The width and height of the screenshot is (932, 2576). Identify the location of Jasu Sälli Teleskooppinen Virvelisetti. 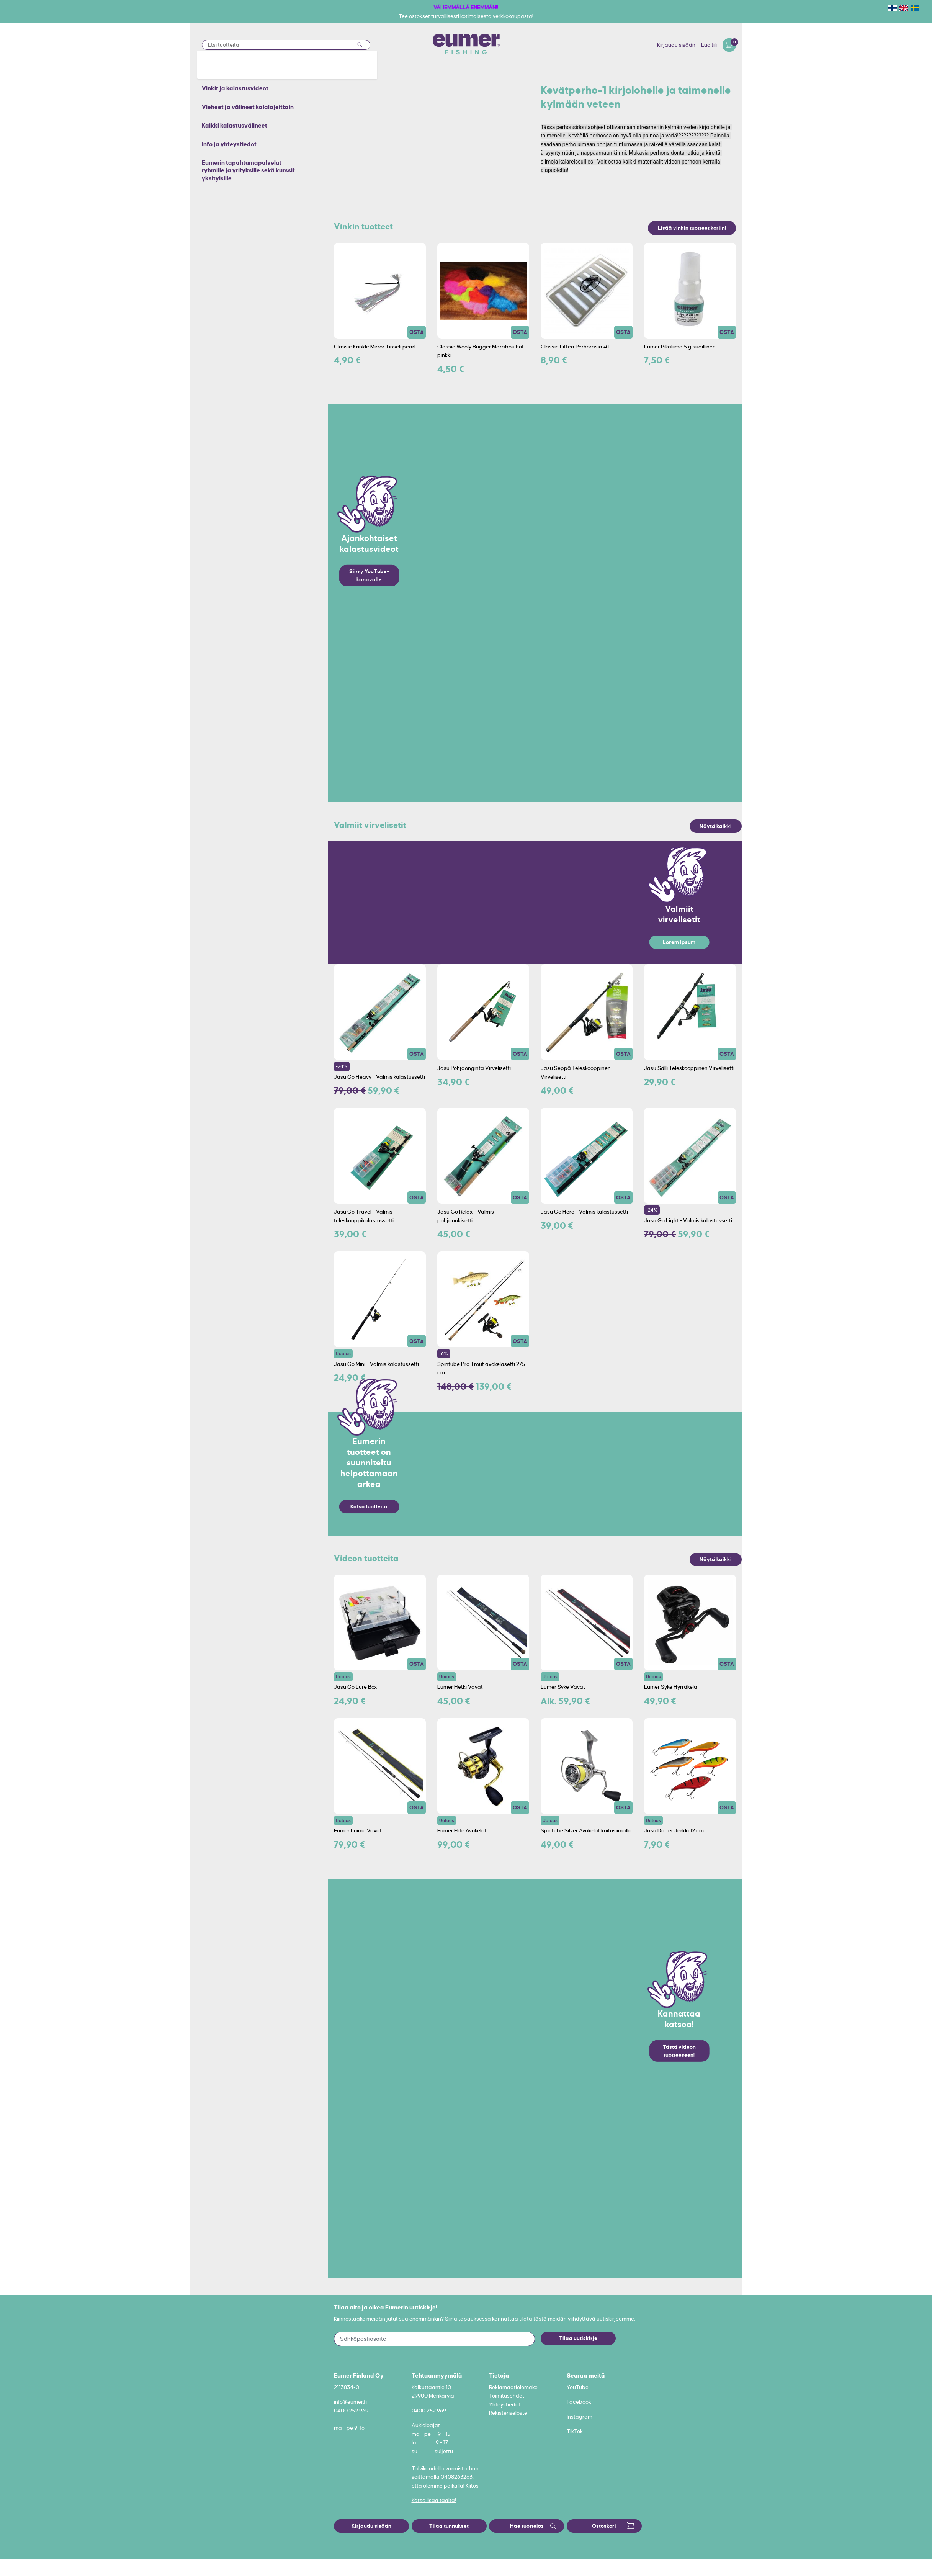
(689, 1068).